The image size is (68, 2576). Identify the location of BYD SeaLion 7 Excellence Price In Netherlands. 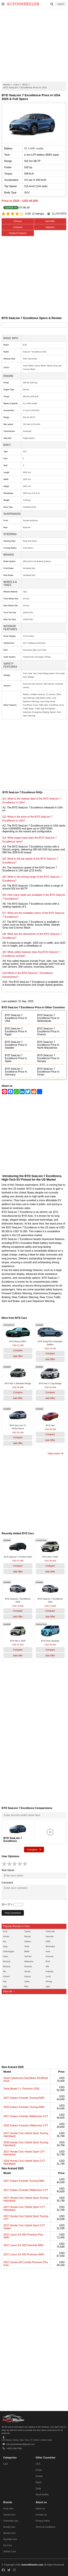
(48, 1018).